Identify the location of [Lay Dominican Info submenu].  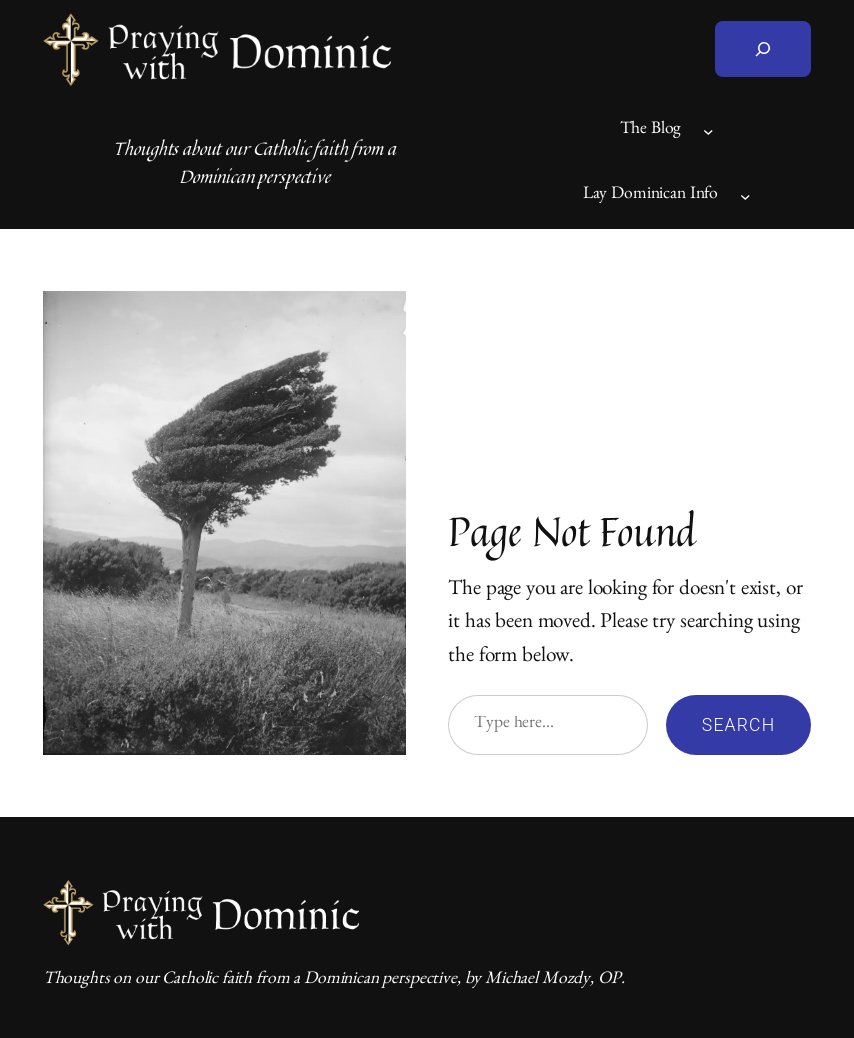
(745, 196).